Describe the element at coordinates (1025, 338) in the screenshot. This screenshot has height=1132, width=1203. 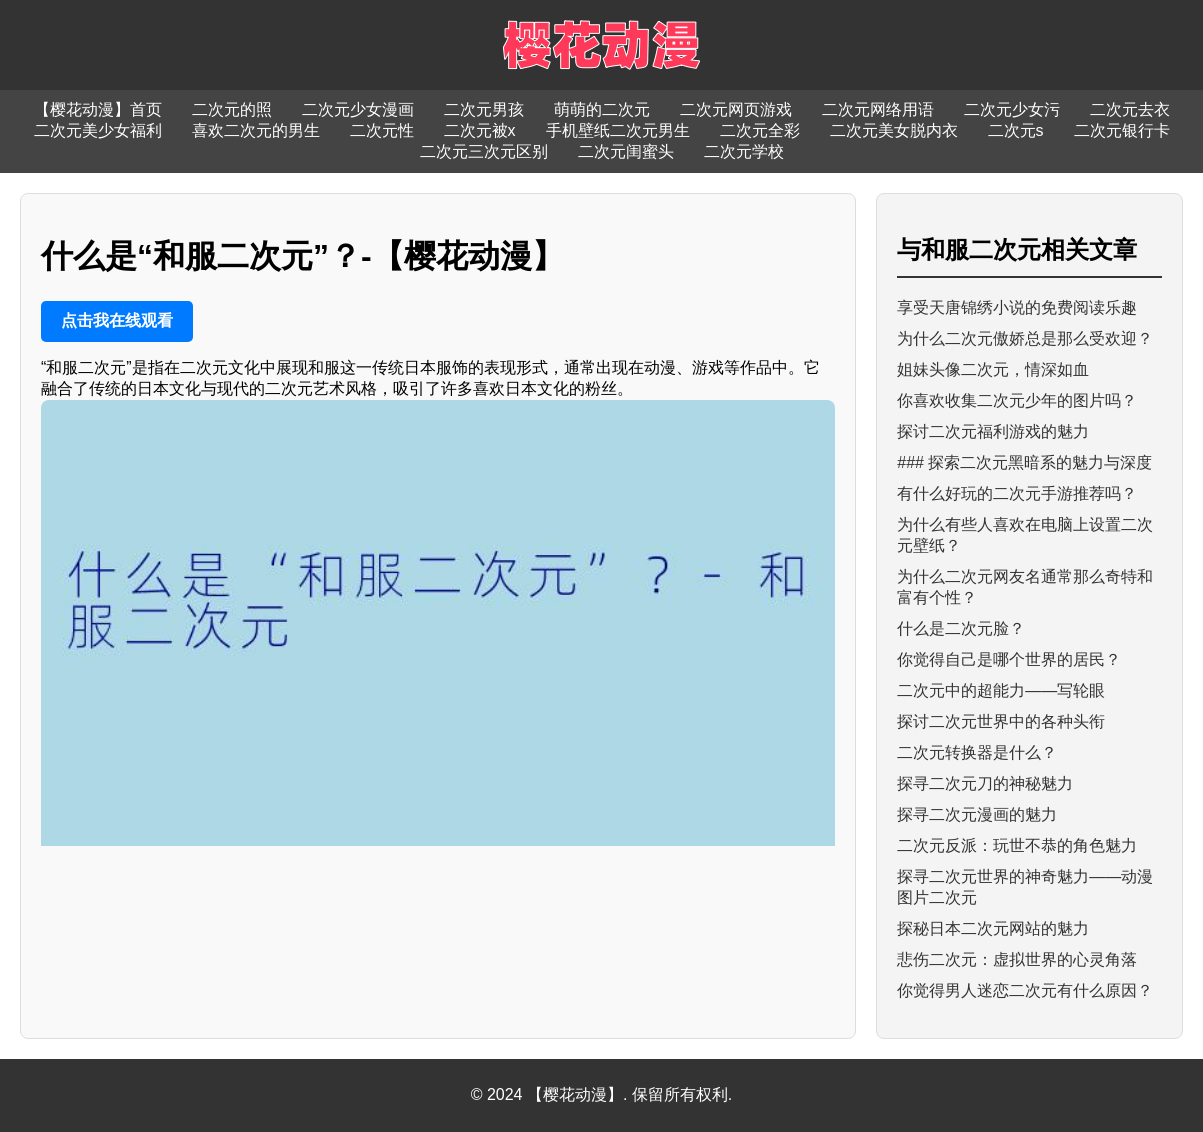
I see `为什么二次元傲娇总是那么受欢迎？` at that location.